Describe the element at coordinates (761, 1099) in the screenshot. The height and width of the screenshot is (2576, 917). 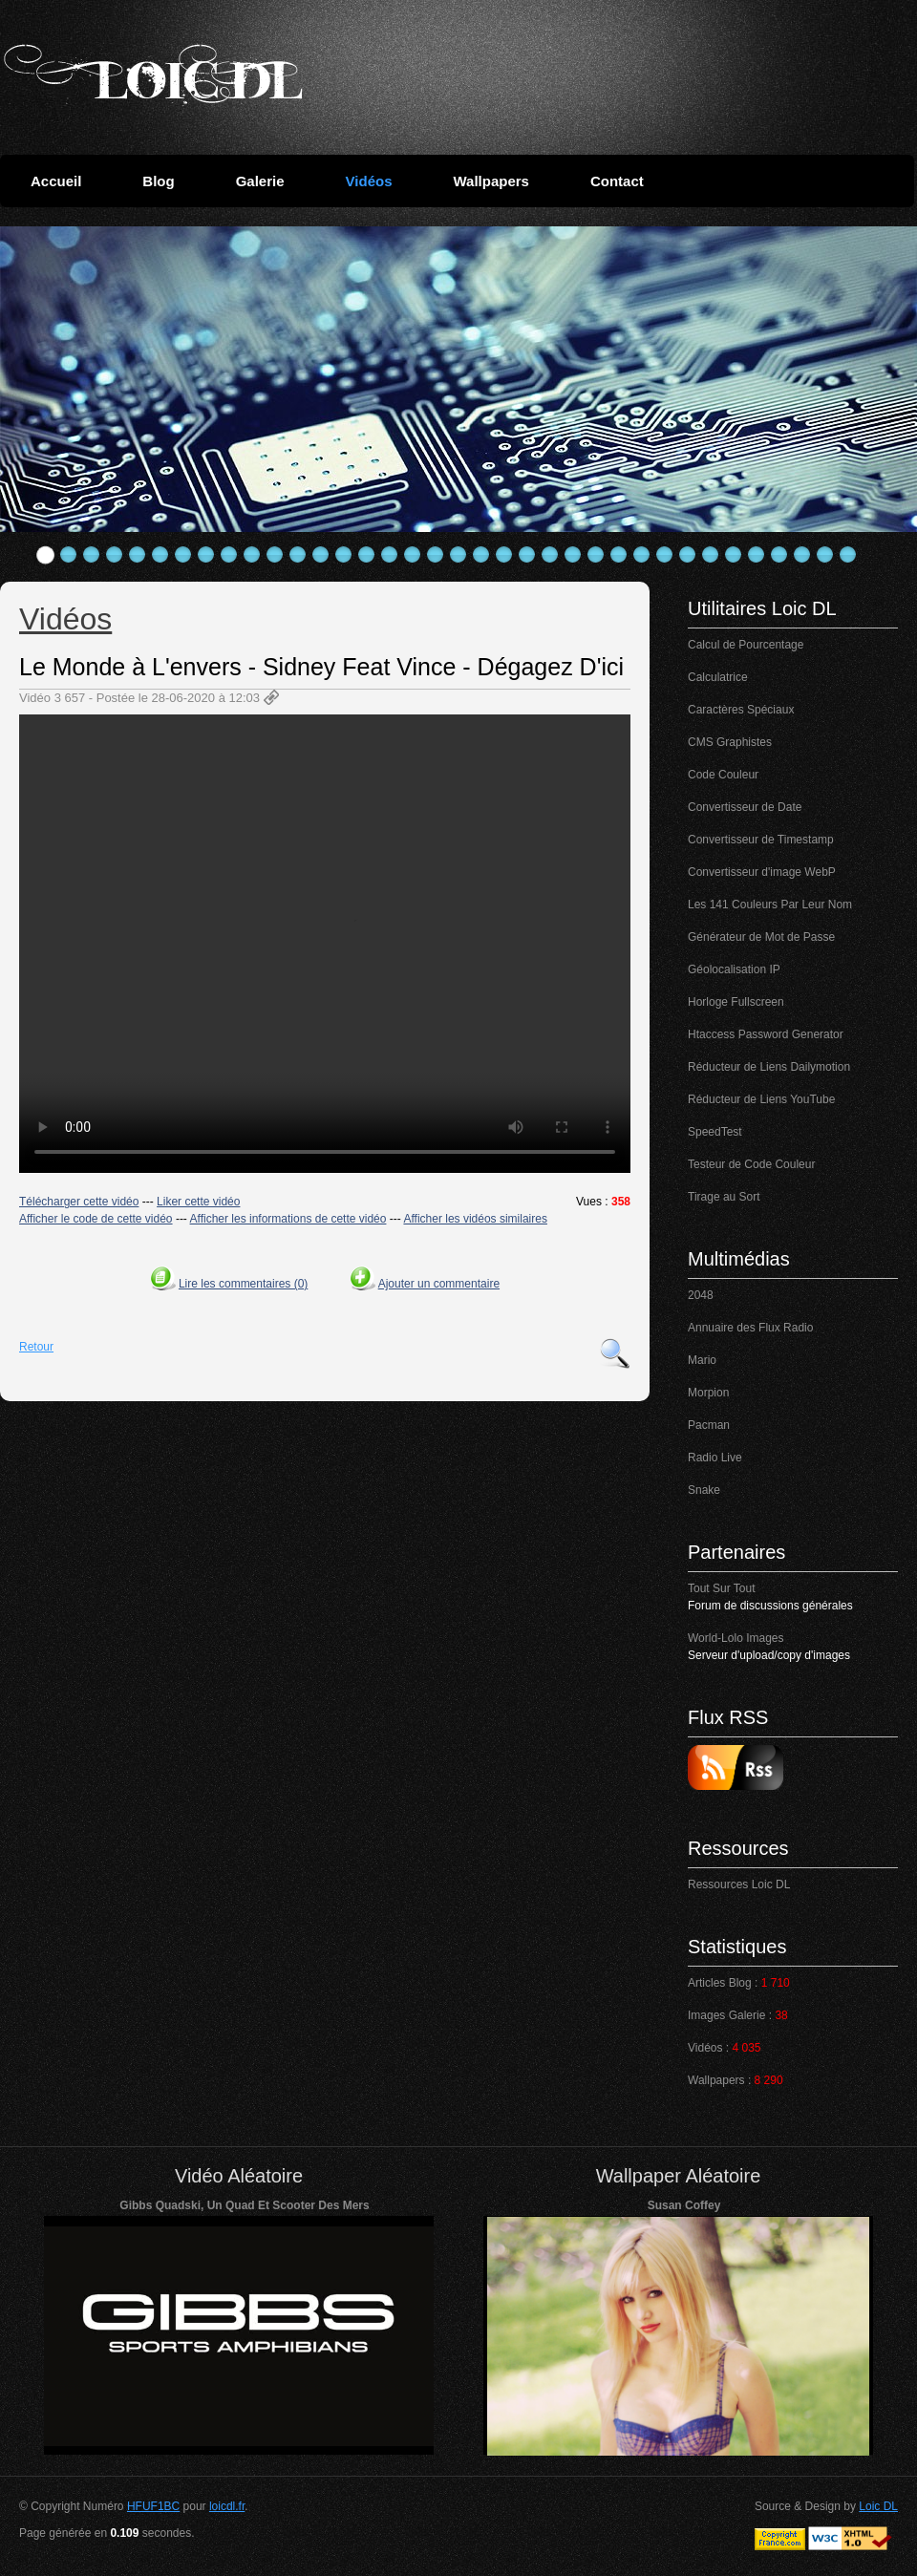
I see `Réducteur de Liens YouTube` at that location.